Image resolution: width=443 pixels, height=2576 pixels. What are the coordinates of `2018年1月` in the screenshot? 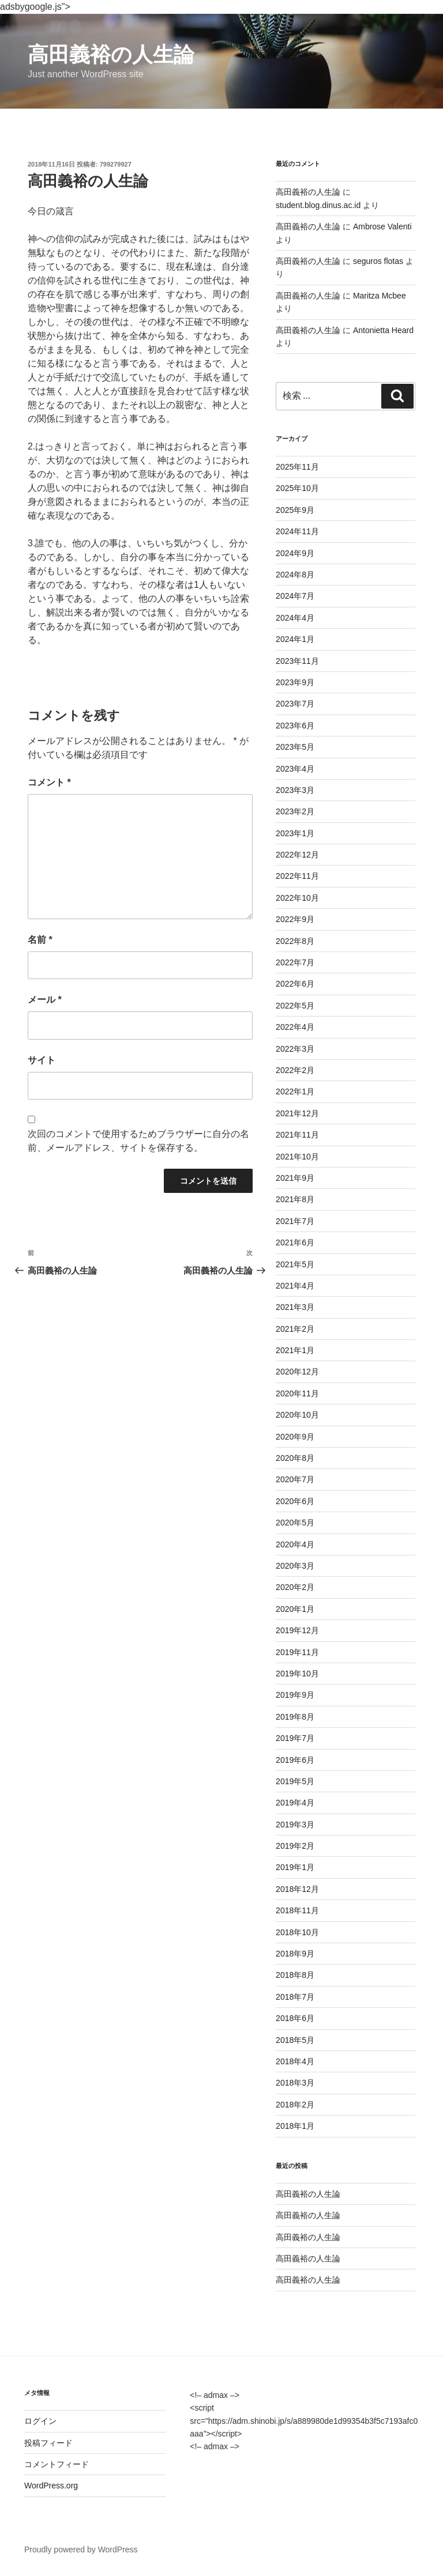 It's located at (295, 2126).